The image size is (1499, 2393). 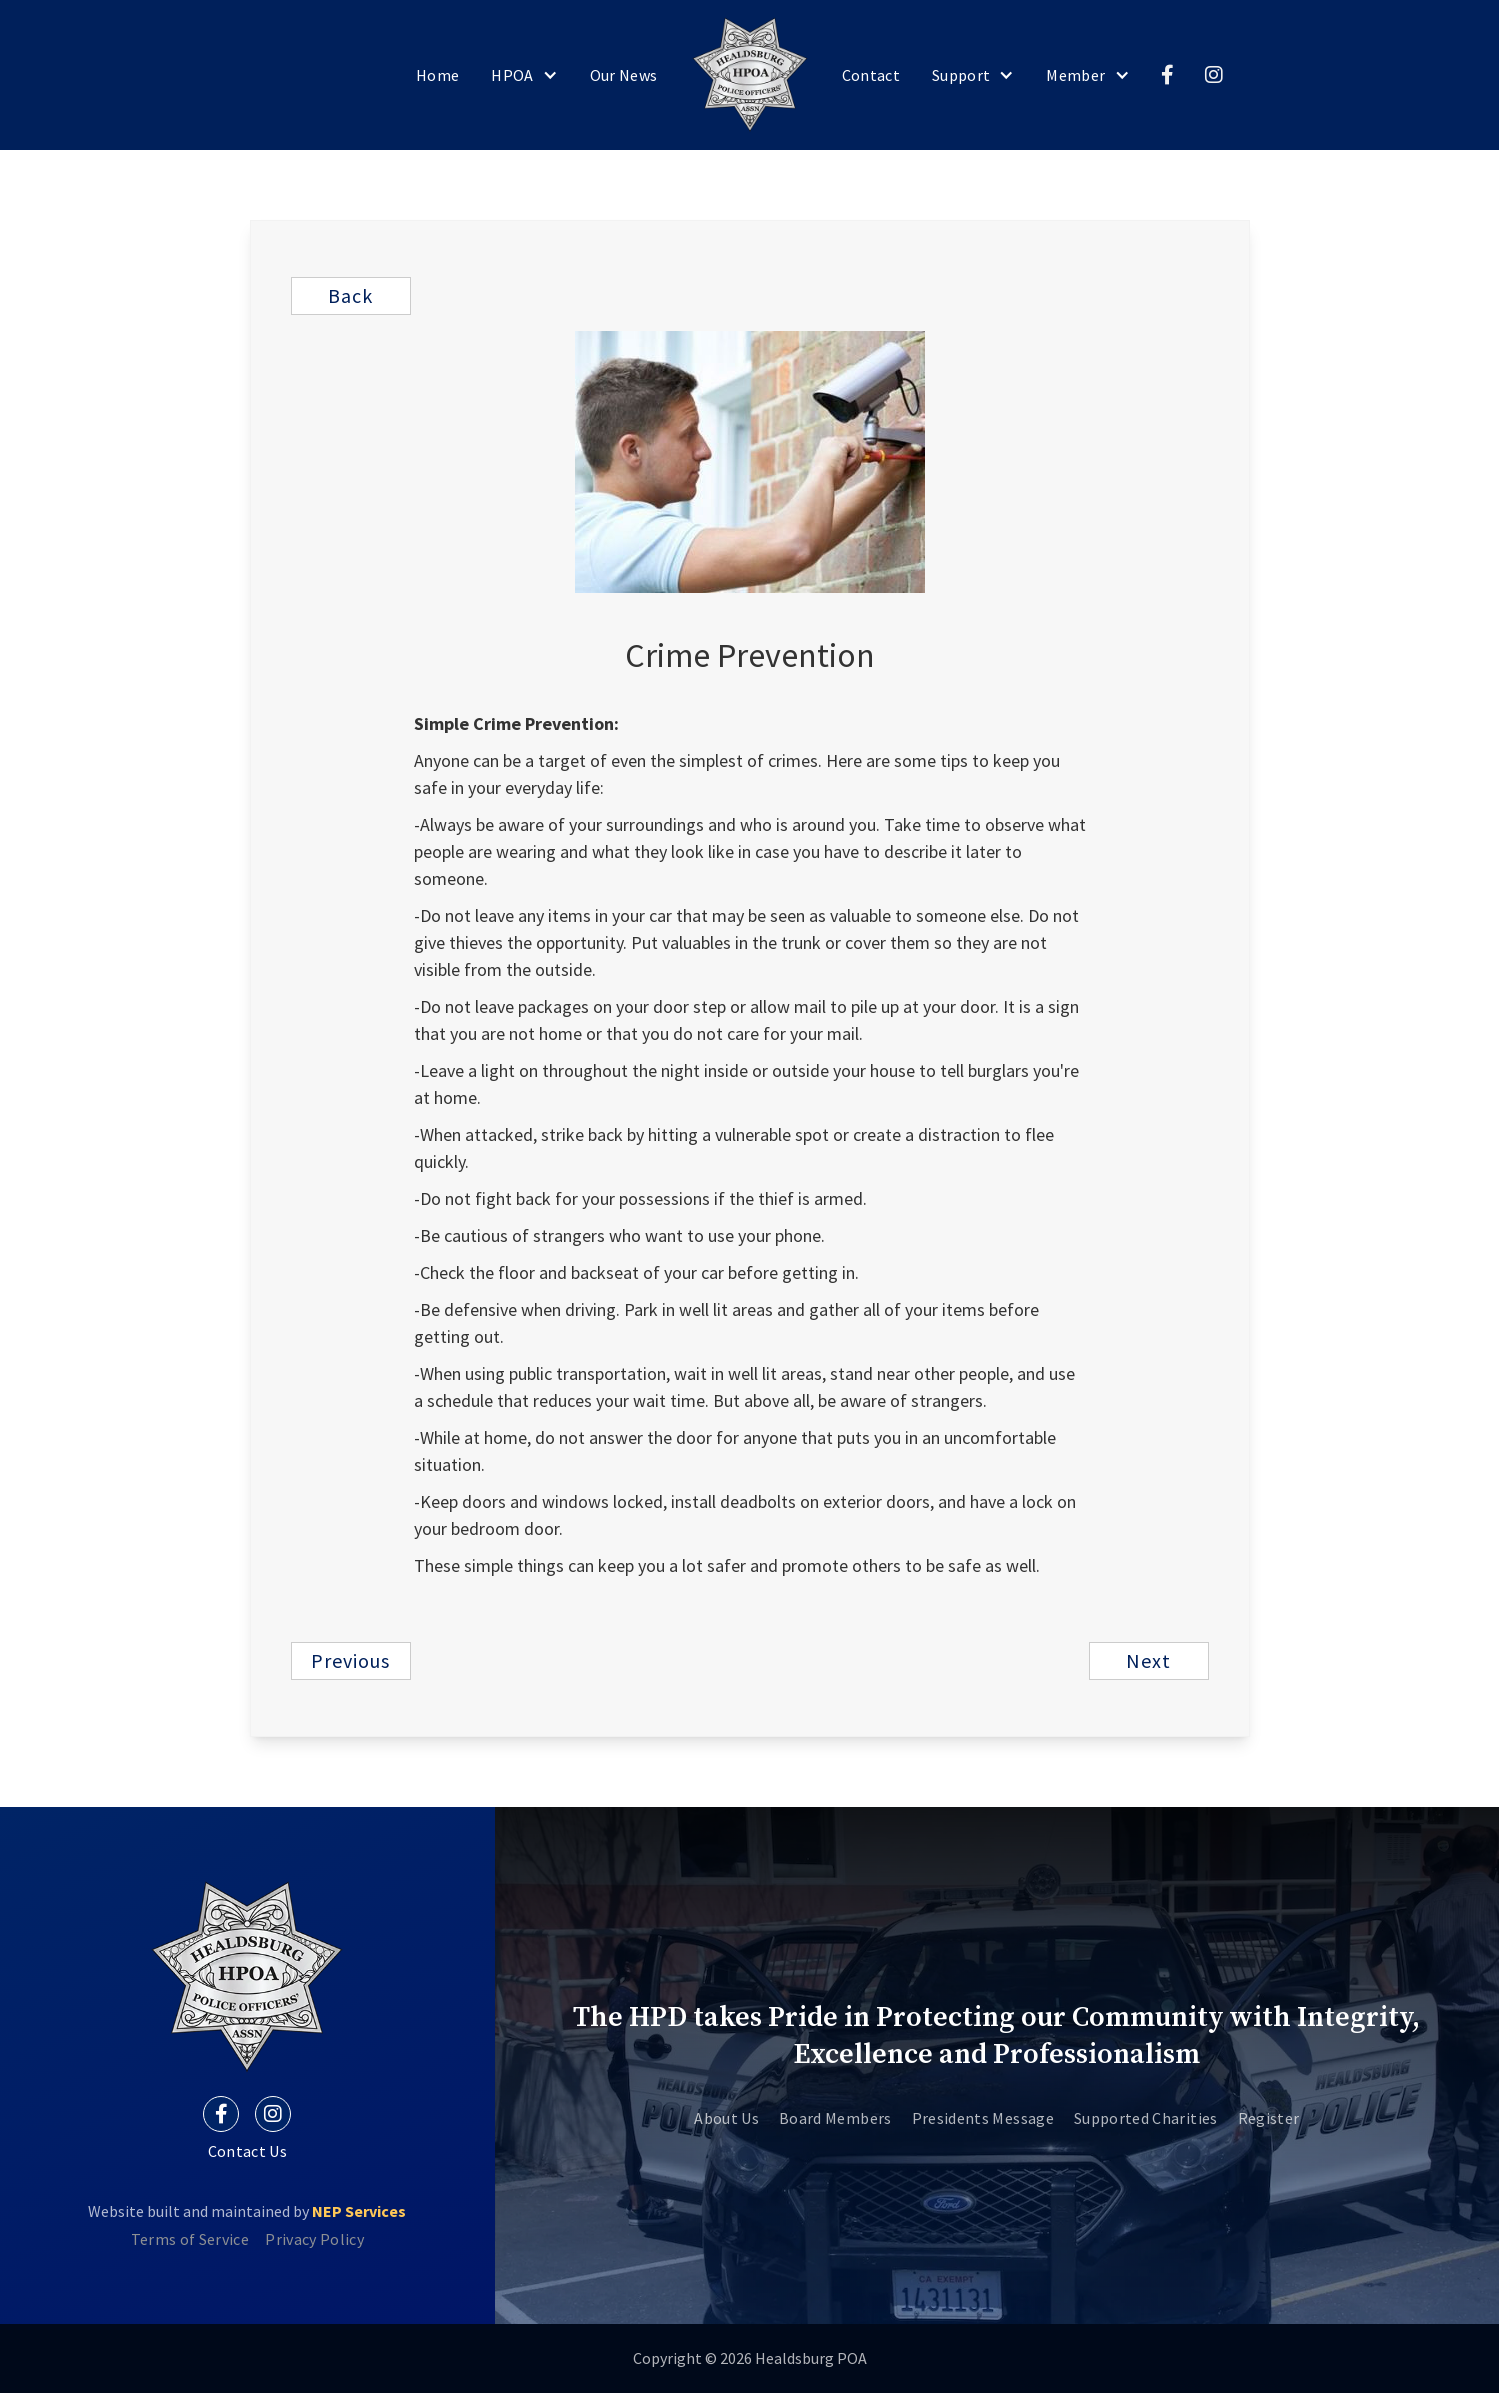 What do you see at coordinates (750, 75) in the screenshot?
I see `[home]` at bounding box center [750, 75].